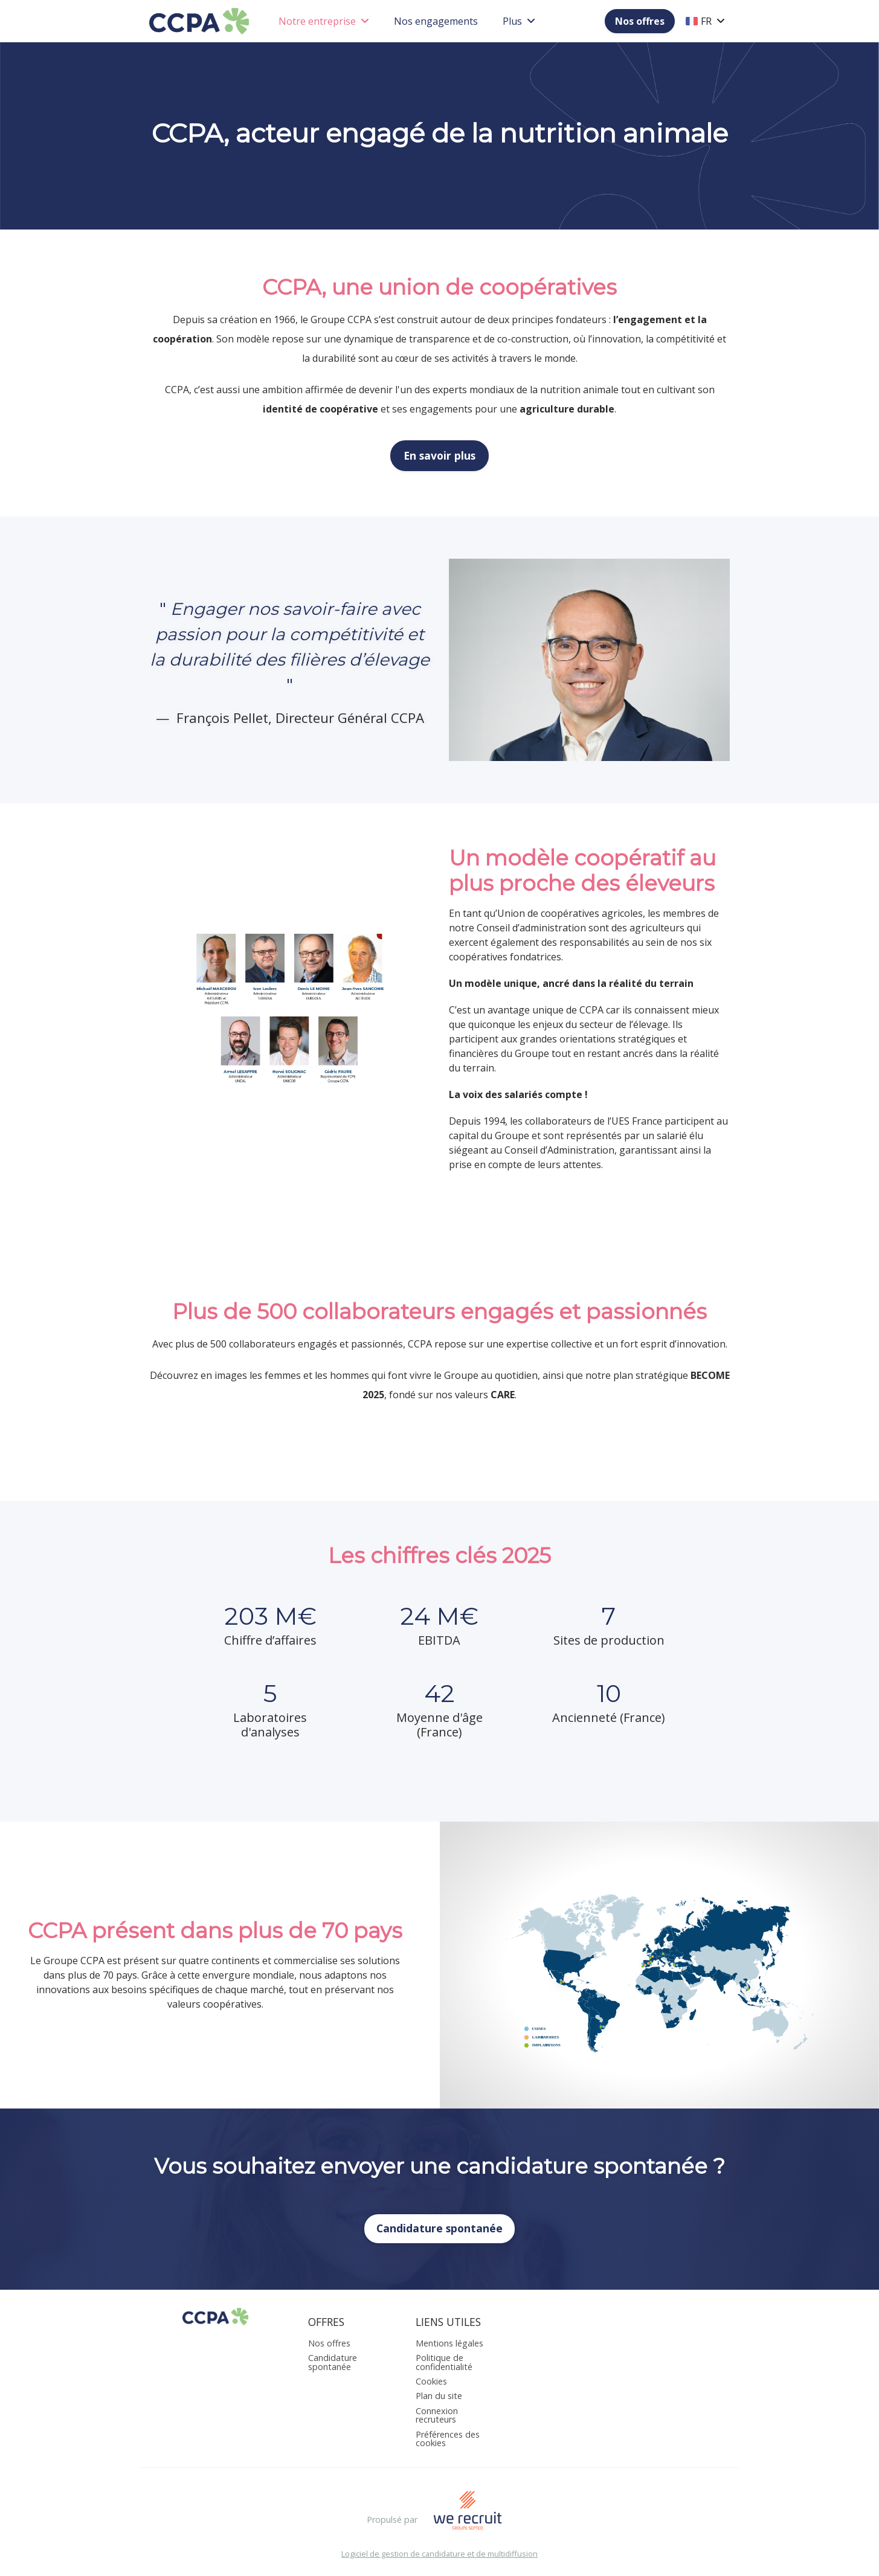 This screenshot has width=879, height=2576. What do you see at coordinates (439, 2395) in the screenshot?
I see `Plan du site` at bounding box center [439, 2395].